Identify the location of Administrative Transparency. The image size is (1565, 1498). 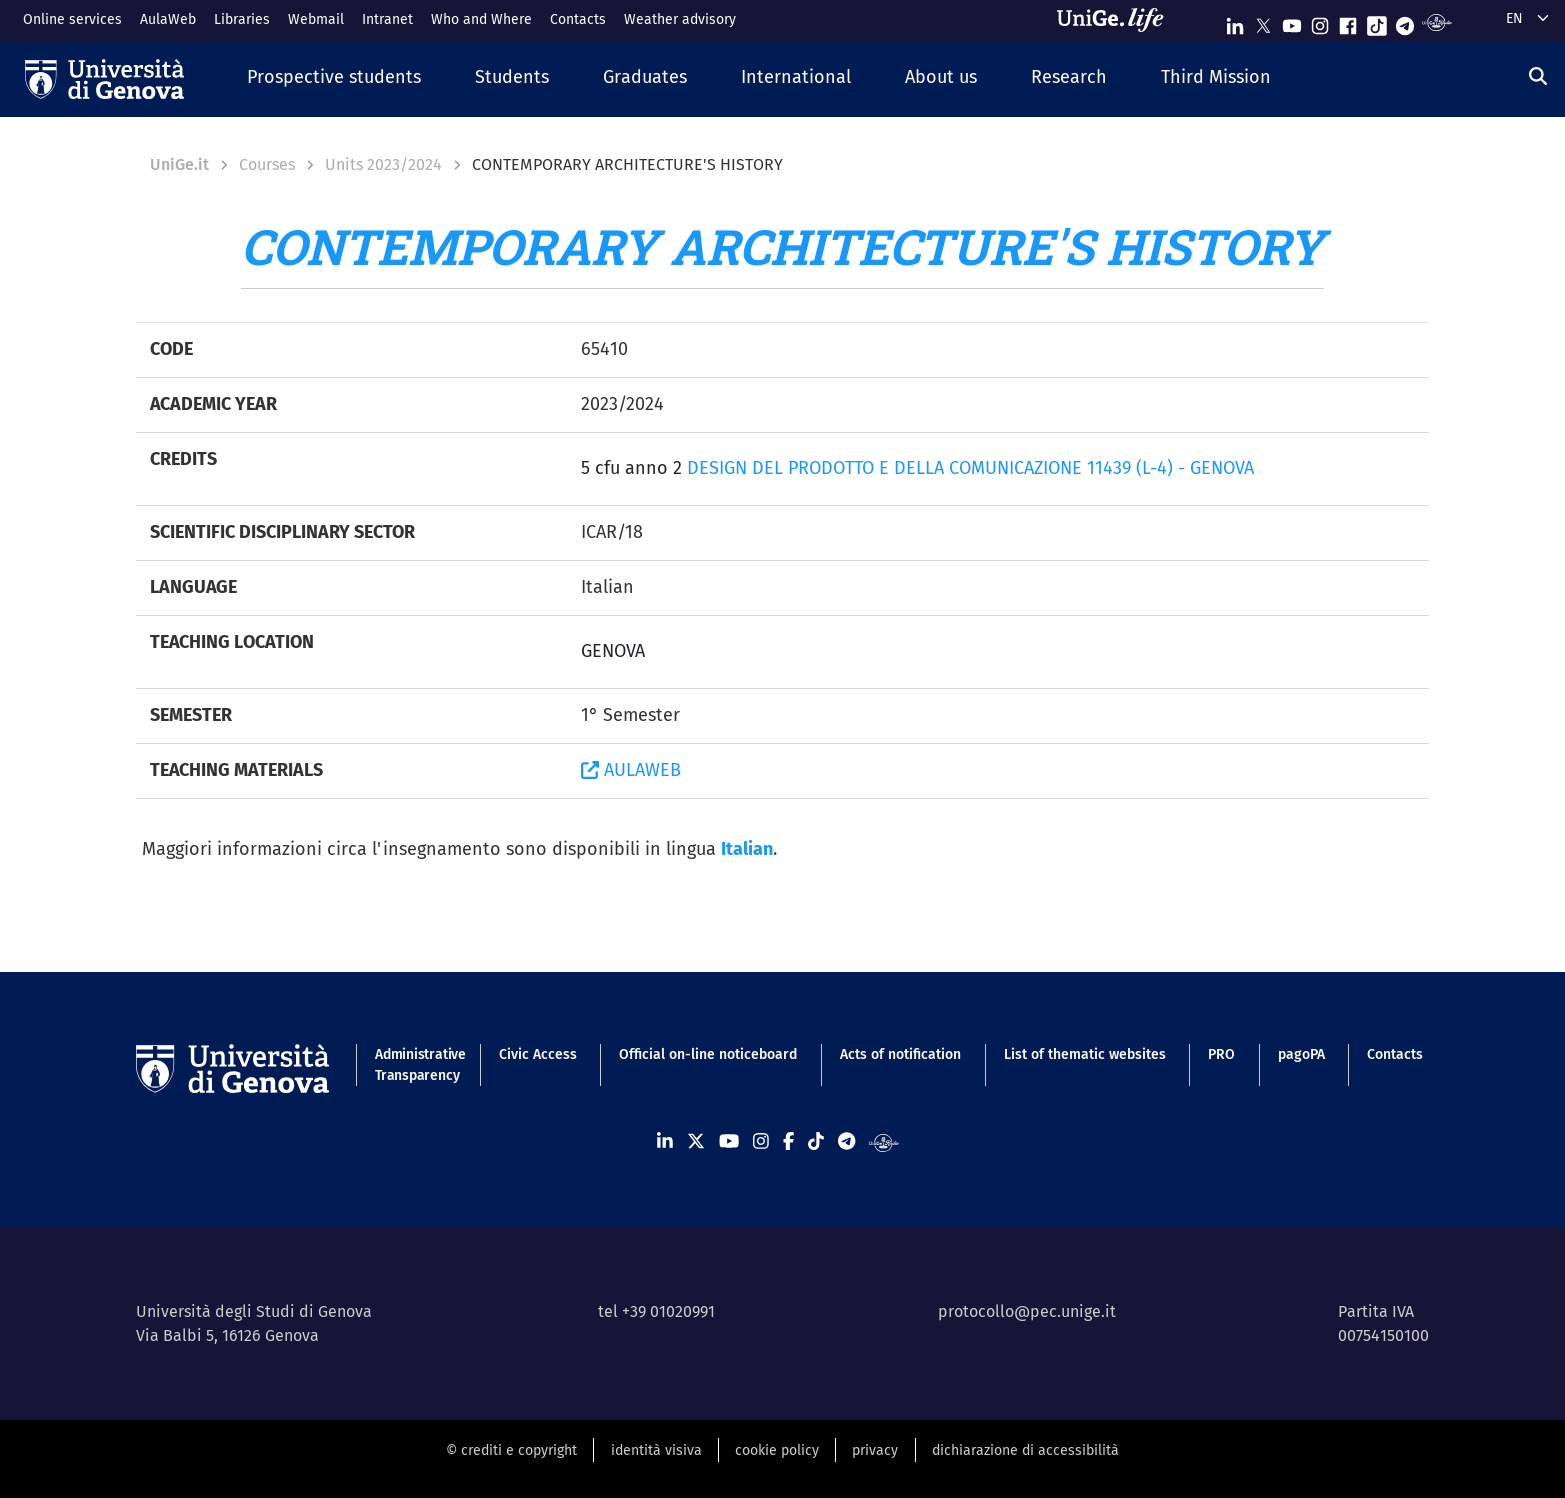
(415, 1065).